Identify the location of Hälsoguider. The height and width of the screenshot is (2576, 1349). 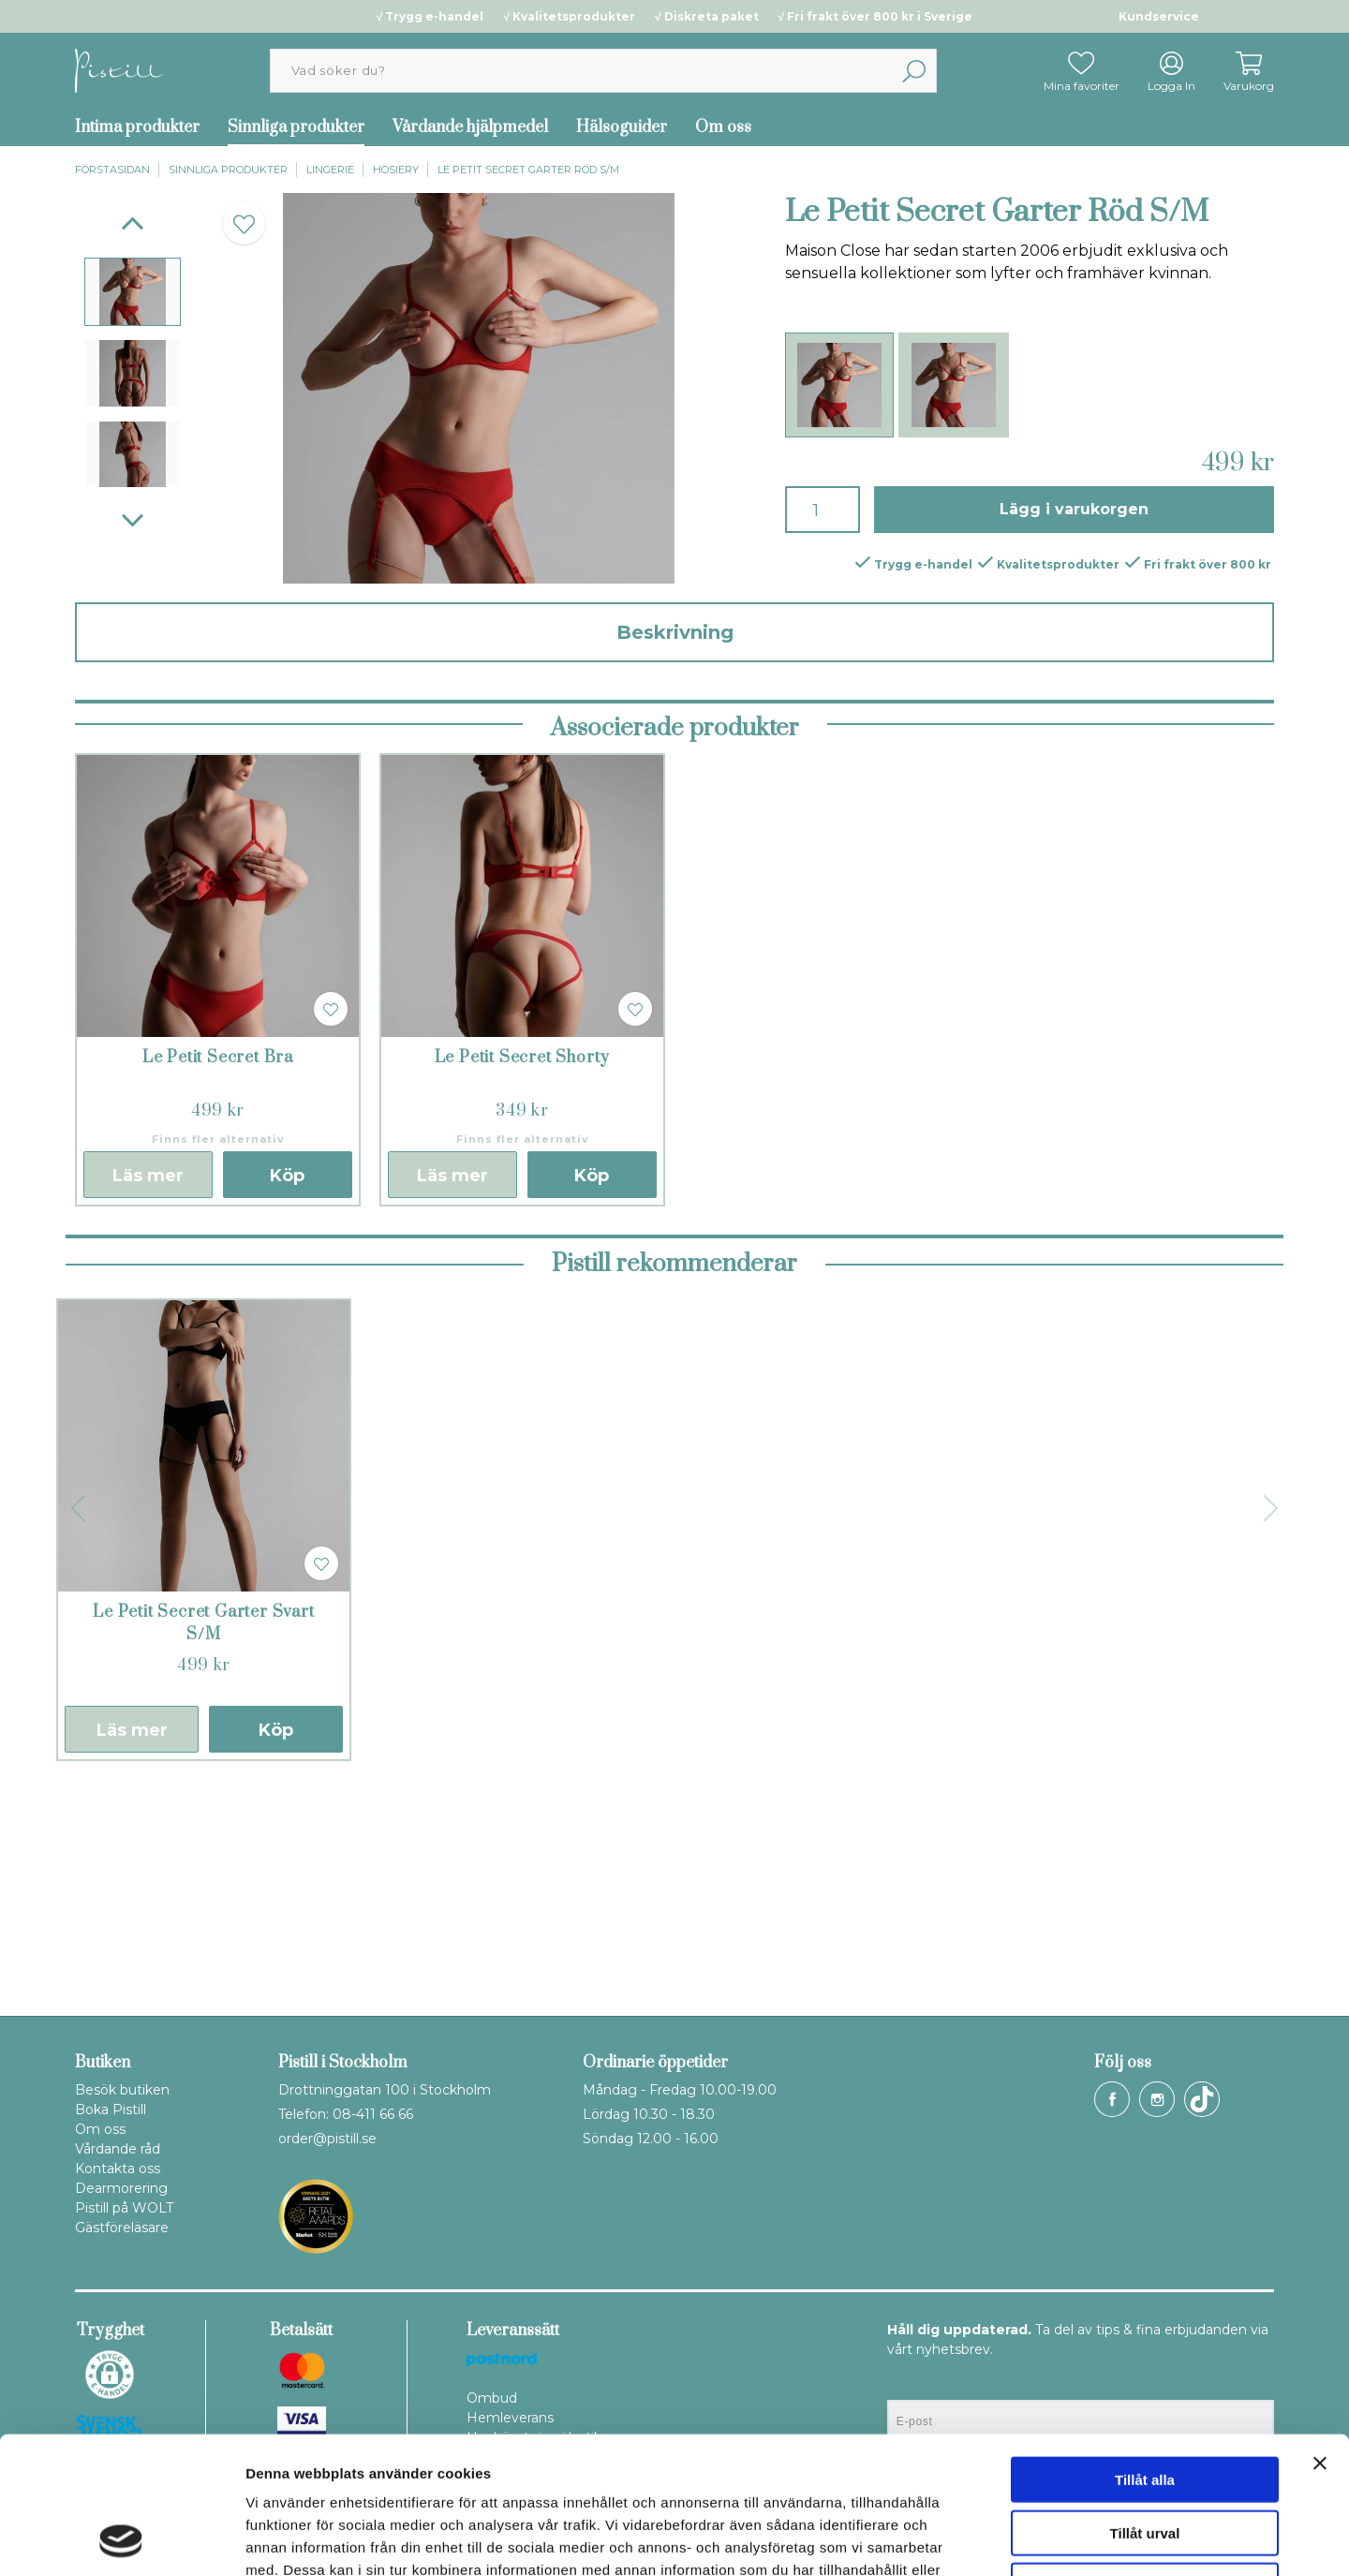
(621, 127).